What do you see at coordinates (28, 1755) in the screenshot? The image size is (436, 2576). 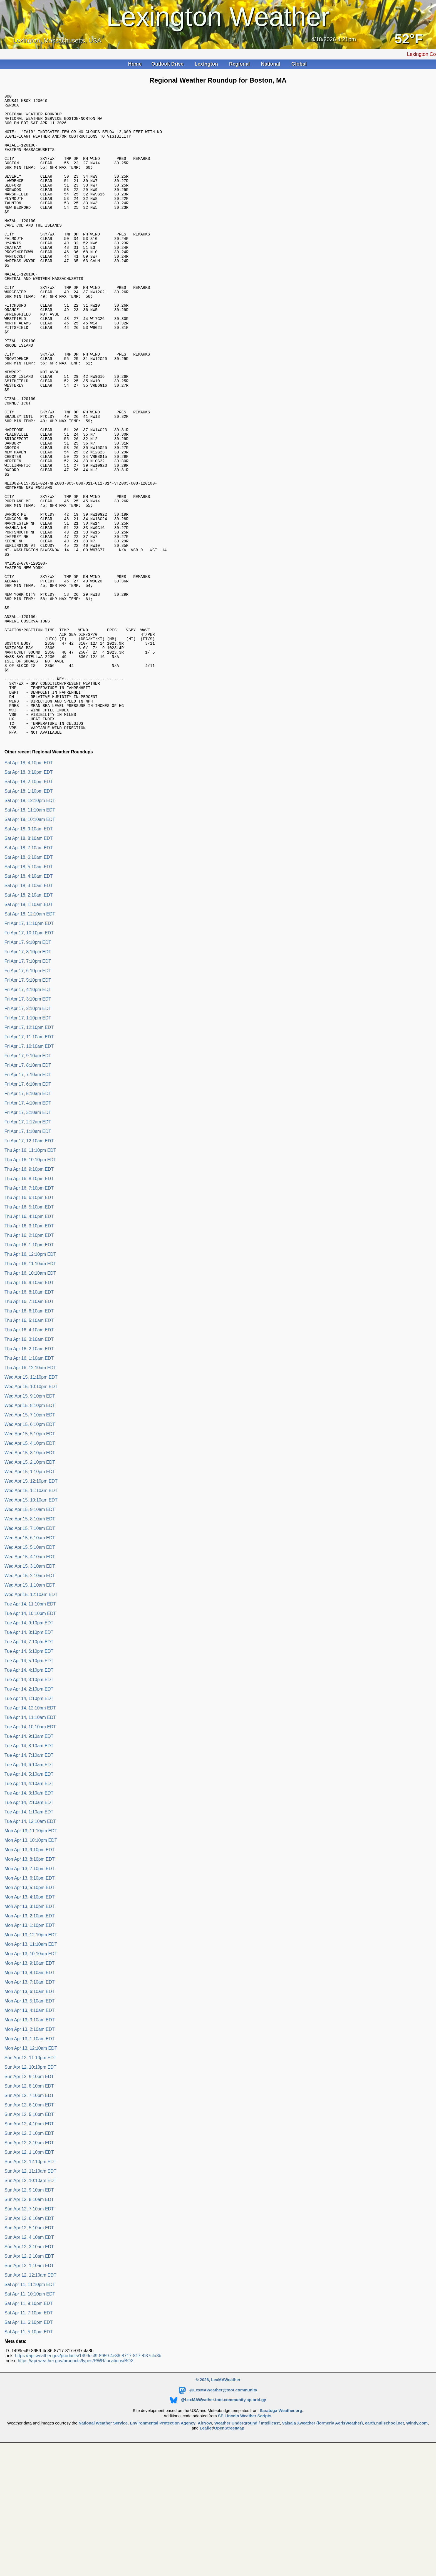 I see `Tue Apr 14, 8:10pm EDT` at bounding box center [28, 1755].